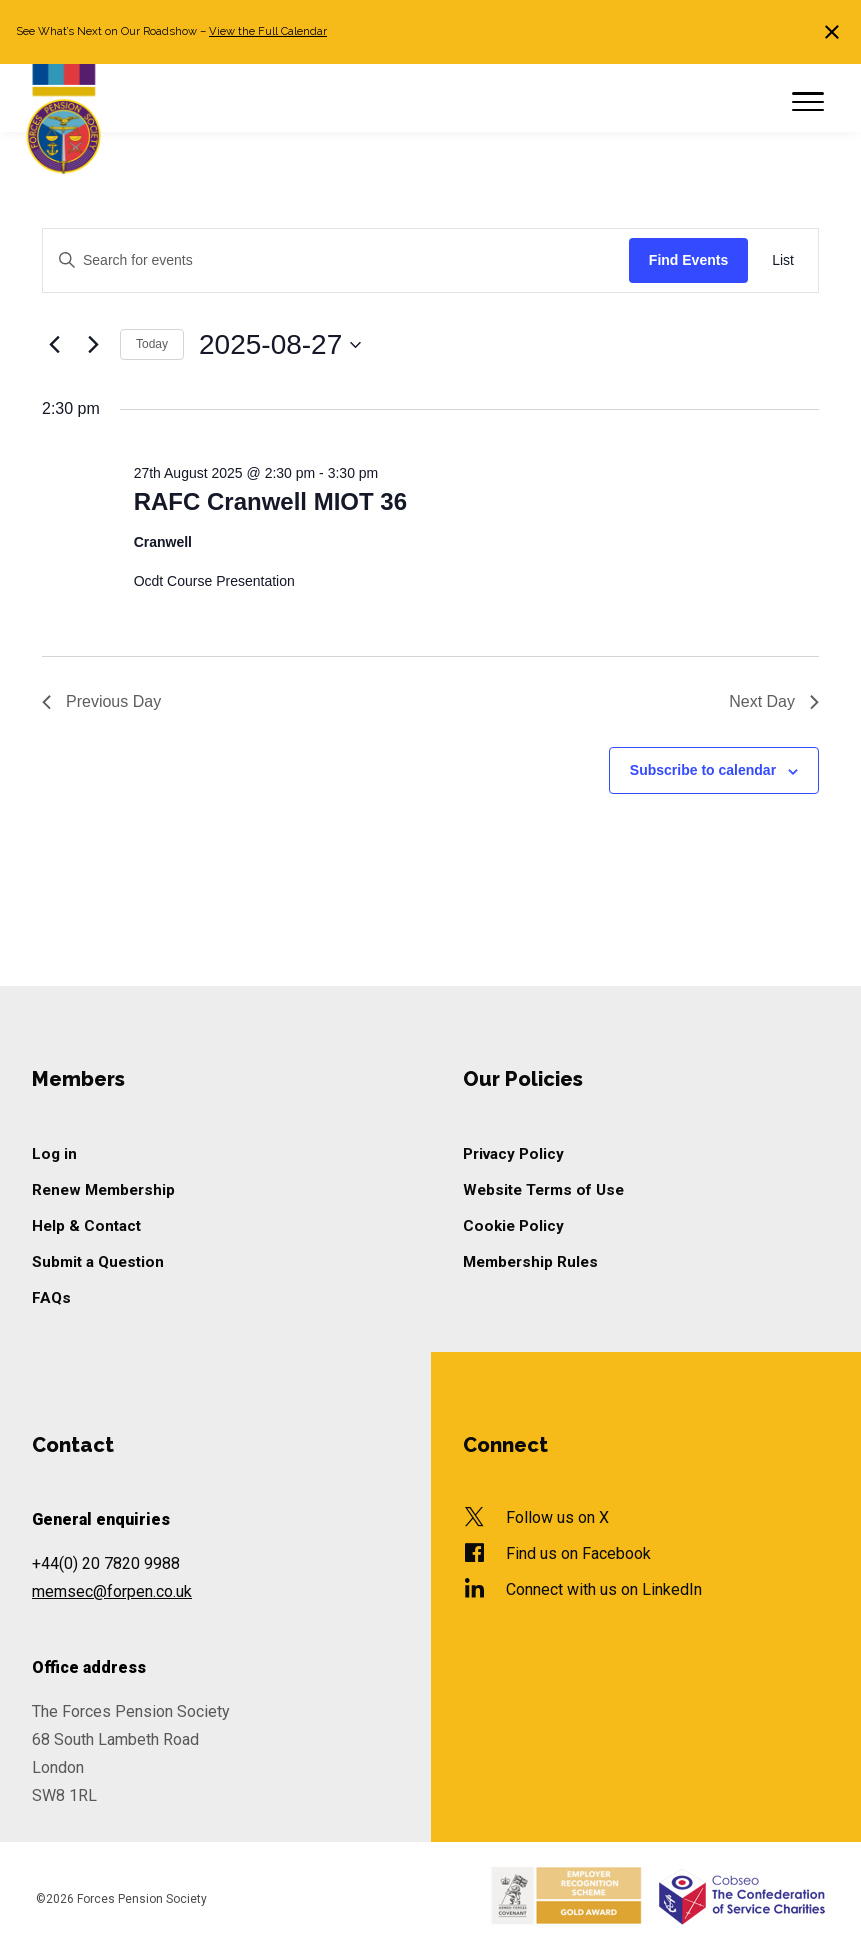 The width and height of the screenshot is (861, 1957). What do you see at coordinates (557, 1517) in the screenshot?
I see `Follow us on X` at bounding box center [557, 1517].